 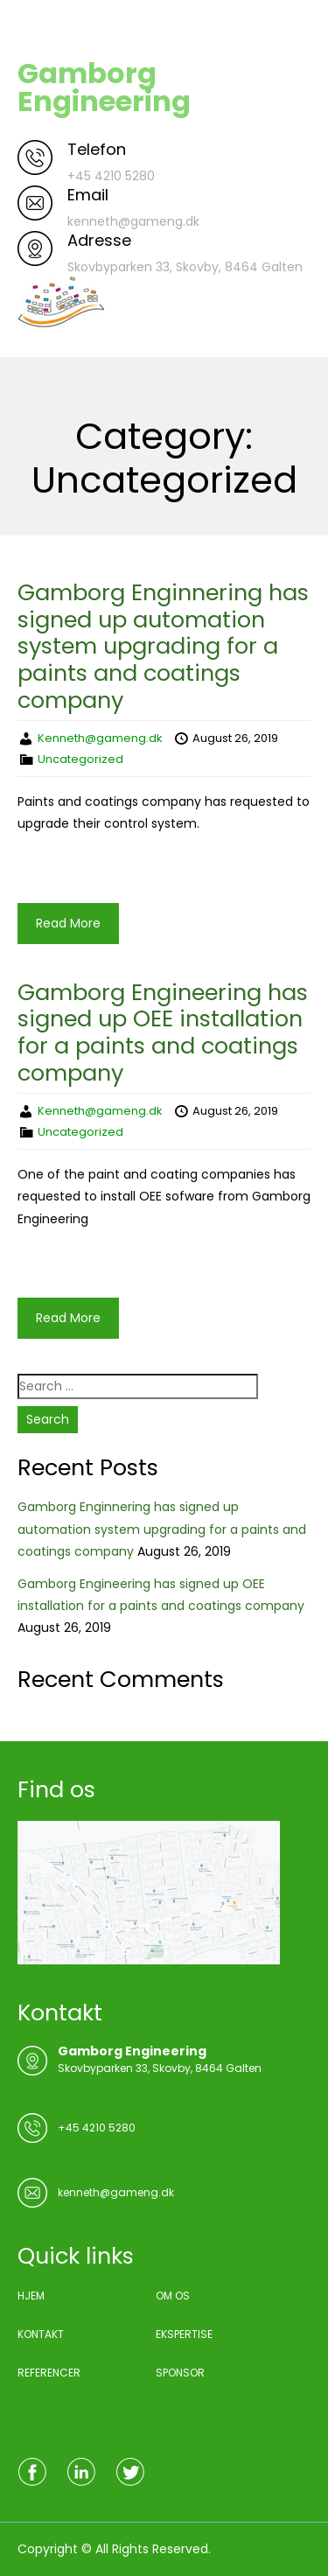 I want to click on OM OS, so click(x=173, y=2295).